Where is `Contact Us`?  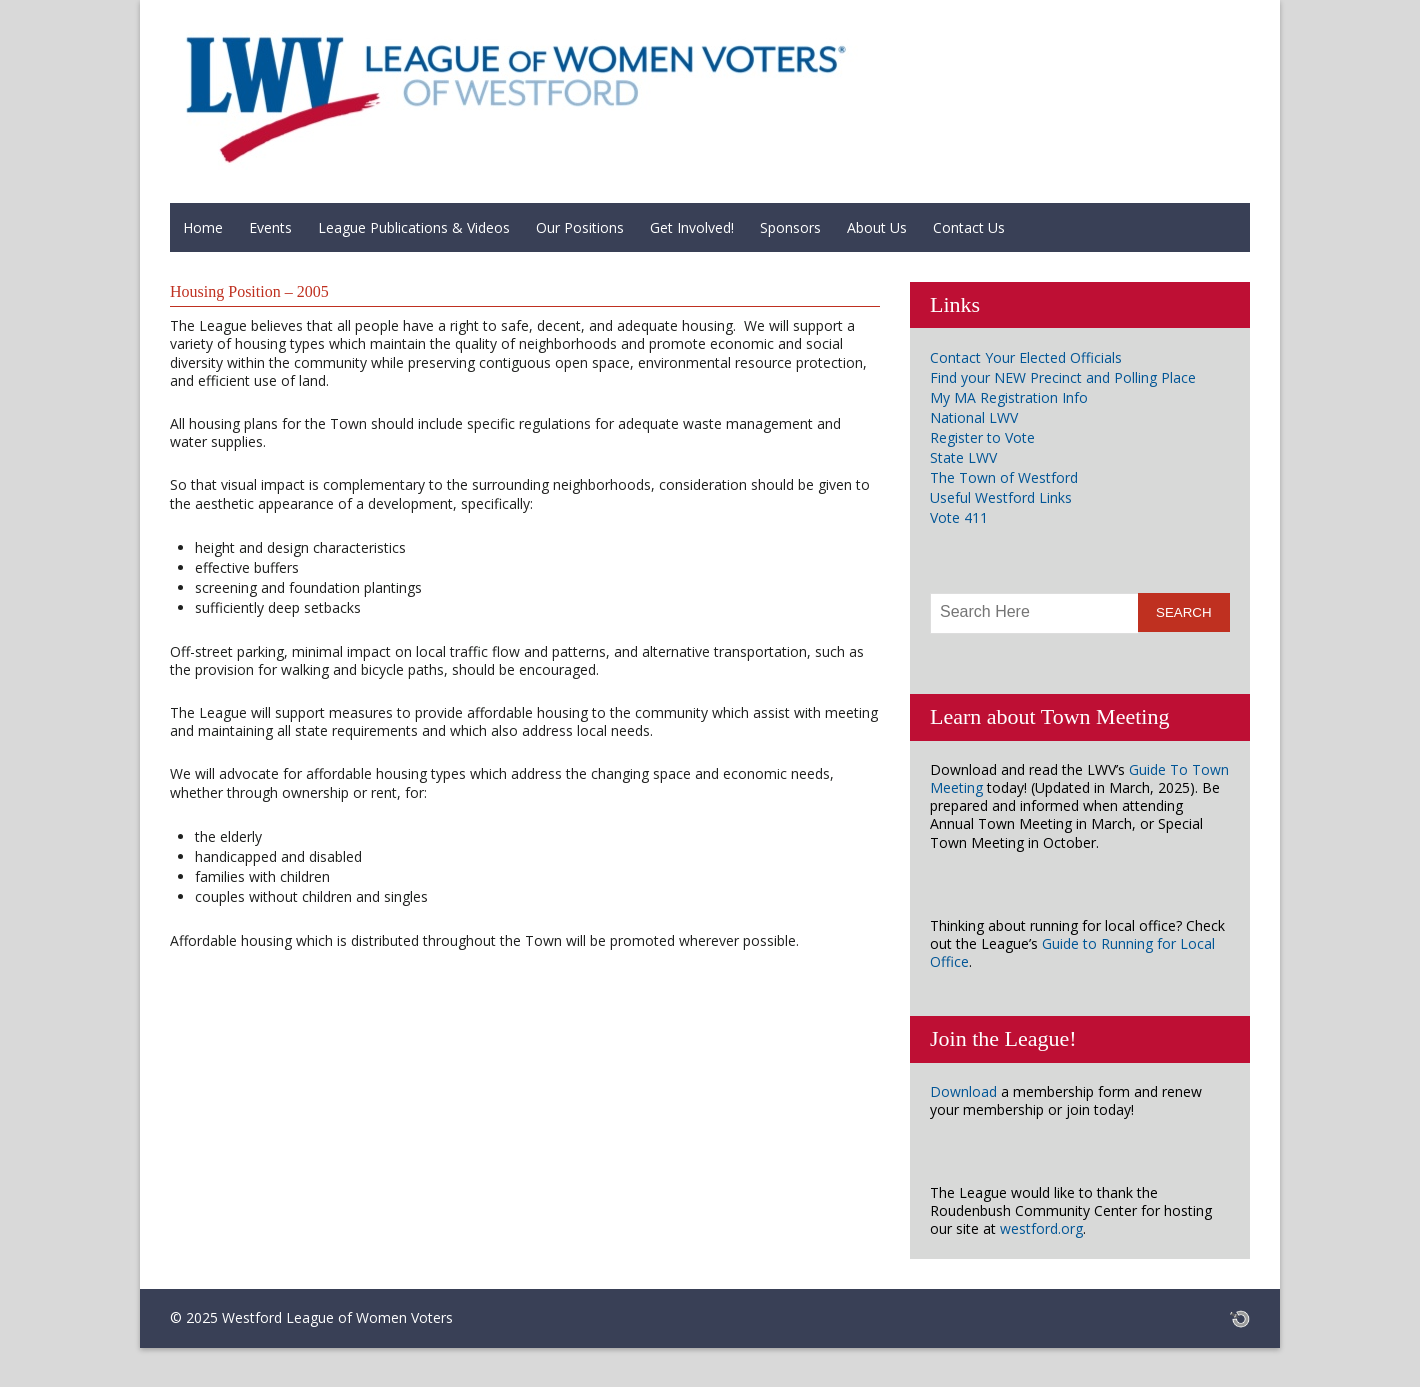
Contact Us is located at coordinates (969, 227).